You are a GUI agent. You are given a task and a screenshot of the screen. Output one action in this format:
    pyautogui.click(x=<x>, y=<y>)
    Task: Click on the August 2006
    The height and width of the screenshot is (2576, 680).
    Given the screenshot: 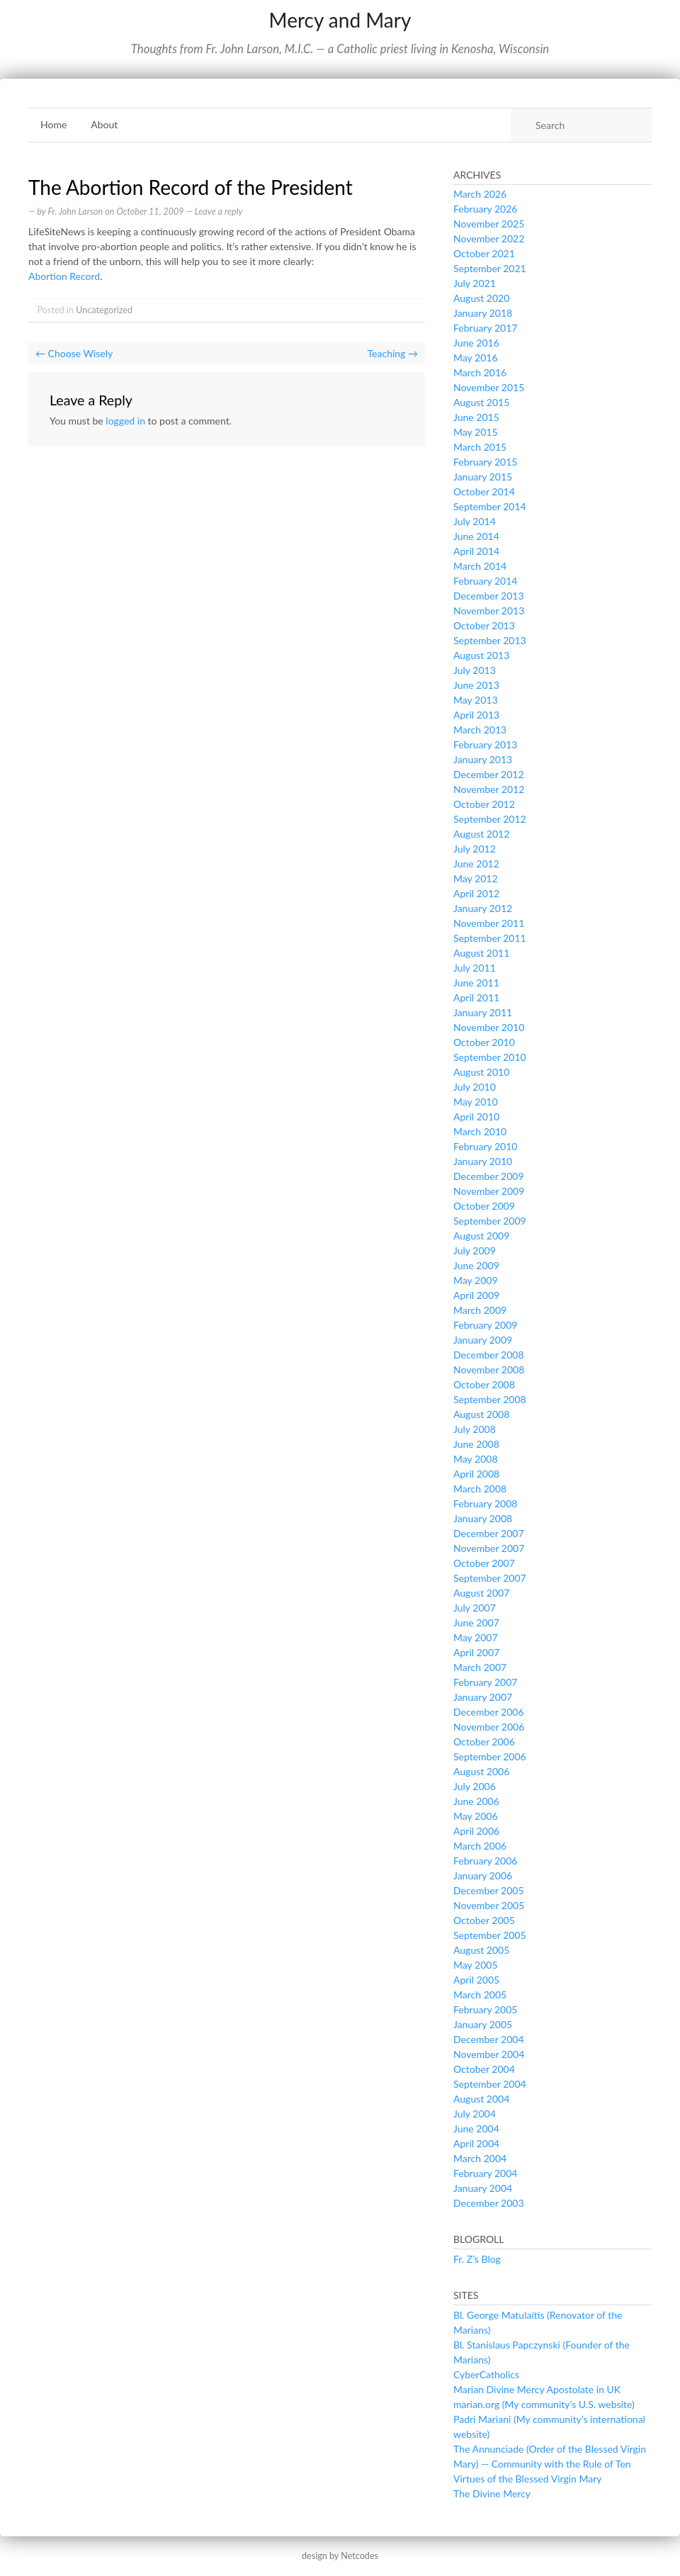 What is the action you would take?
    pyautogui.click(x=481, y=1771)
    